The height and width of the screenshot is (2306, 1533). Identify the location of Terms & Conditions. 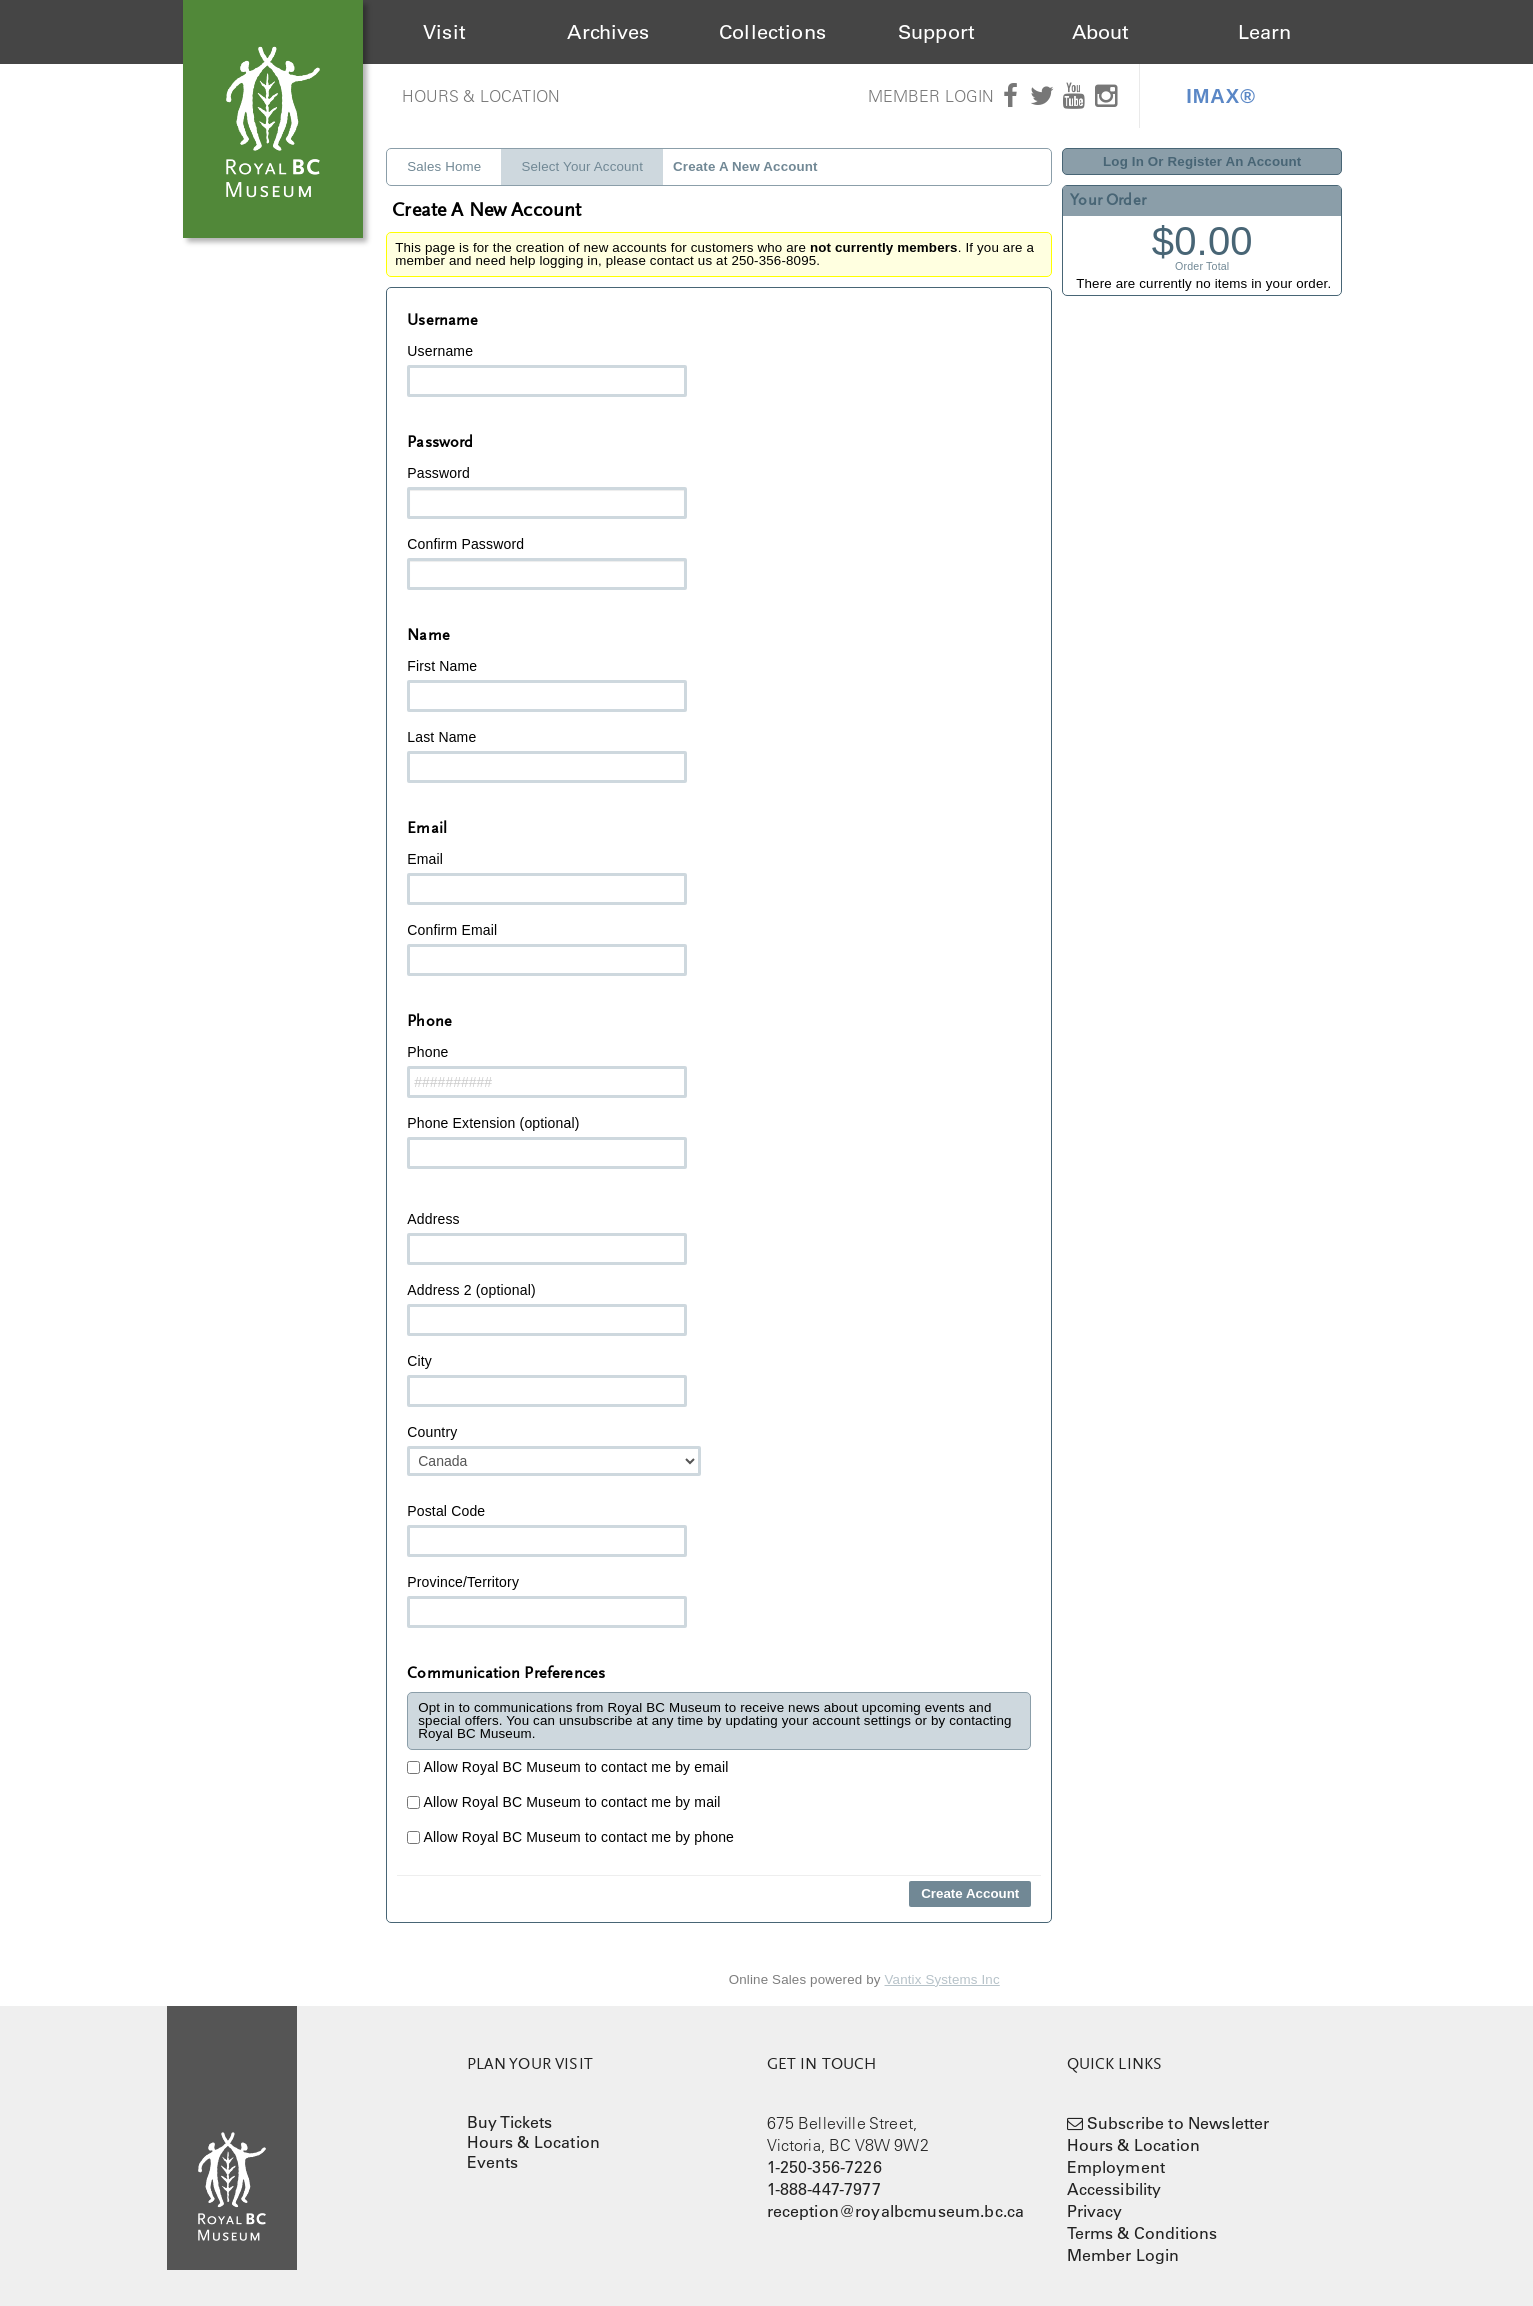
(1142, 2233).